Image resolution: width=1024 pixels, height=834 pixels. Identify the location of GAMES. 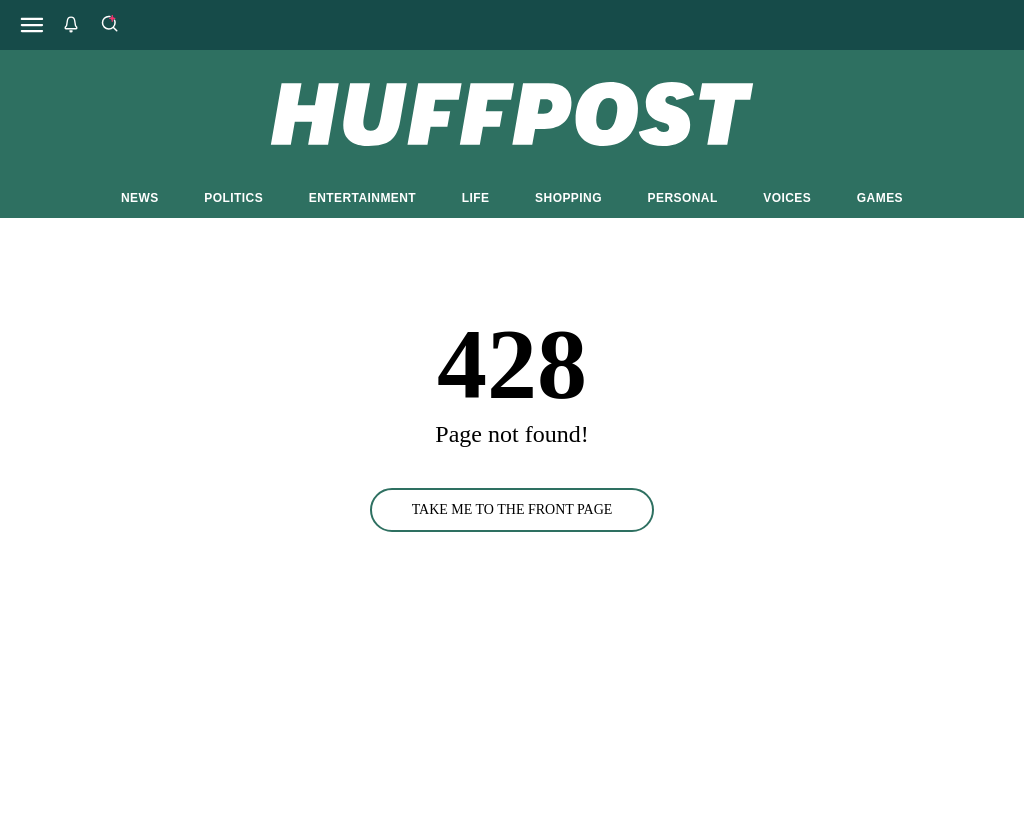
(880, 198).